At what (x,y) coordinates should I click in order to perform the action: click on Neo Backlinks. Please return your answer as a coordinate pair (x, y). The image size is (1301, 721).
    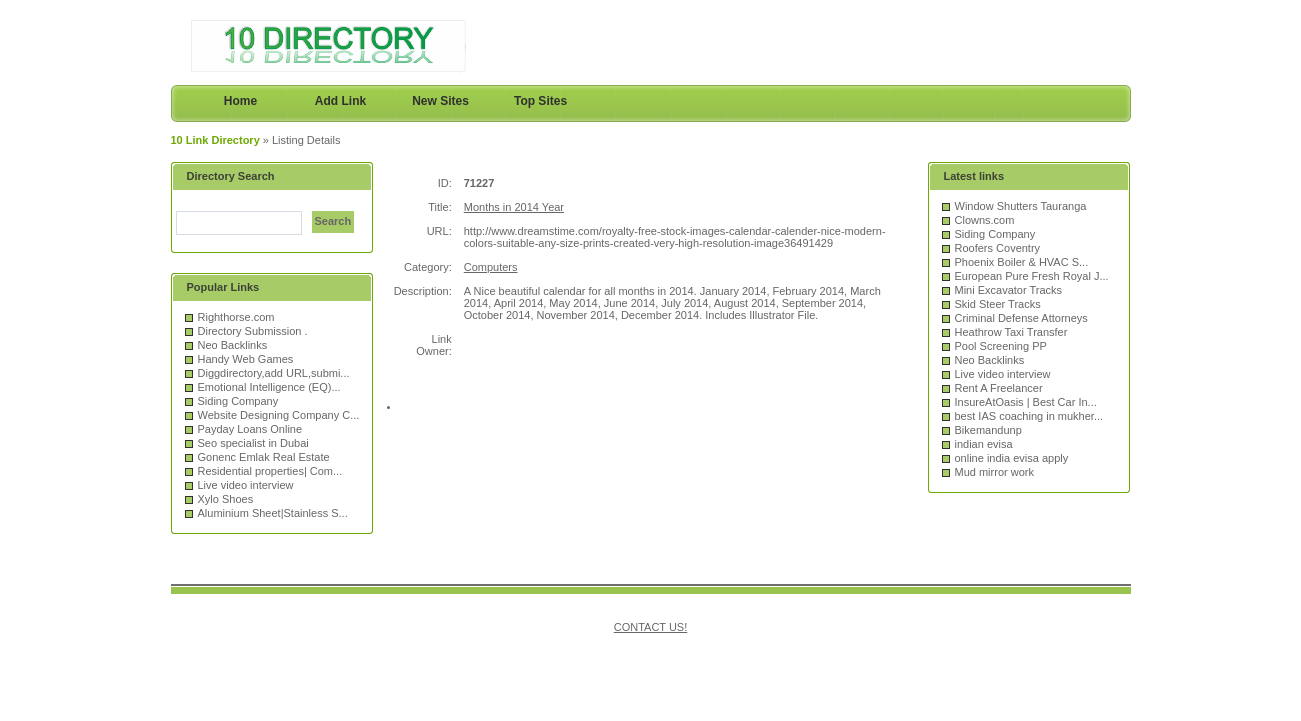
    Looking at the image, I should click on (233, 345).